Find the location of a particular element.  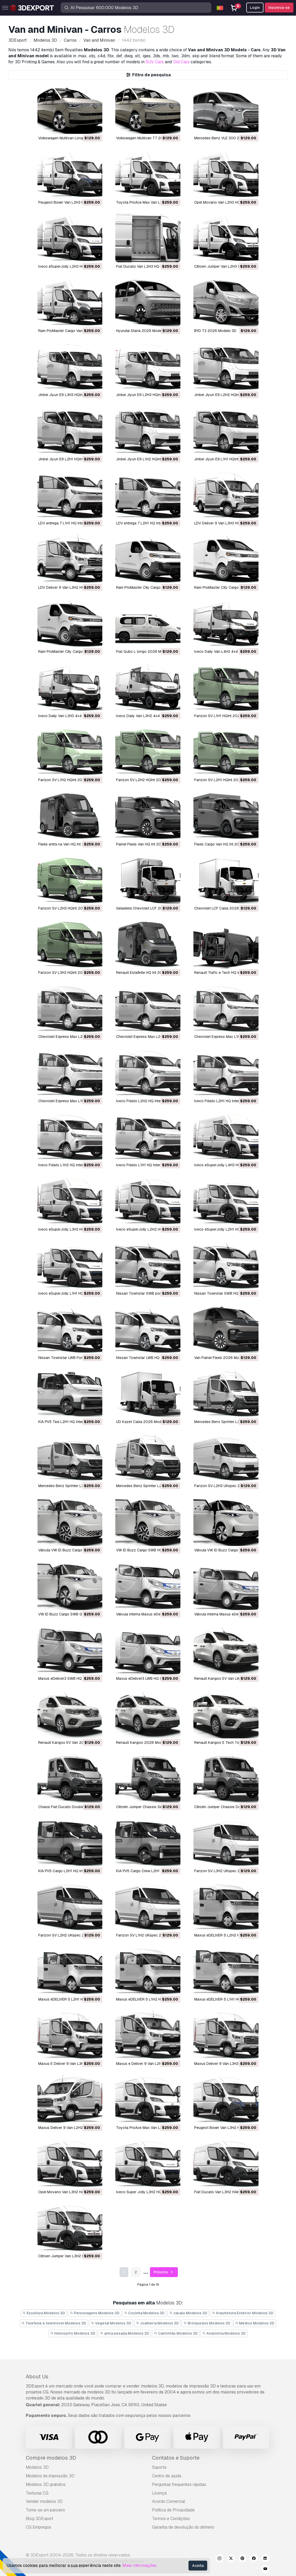

Telefone e telemóvel Modelos 3D is located at coordinates (54, 2323).